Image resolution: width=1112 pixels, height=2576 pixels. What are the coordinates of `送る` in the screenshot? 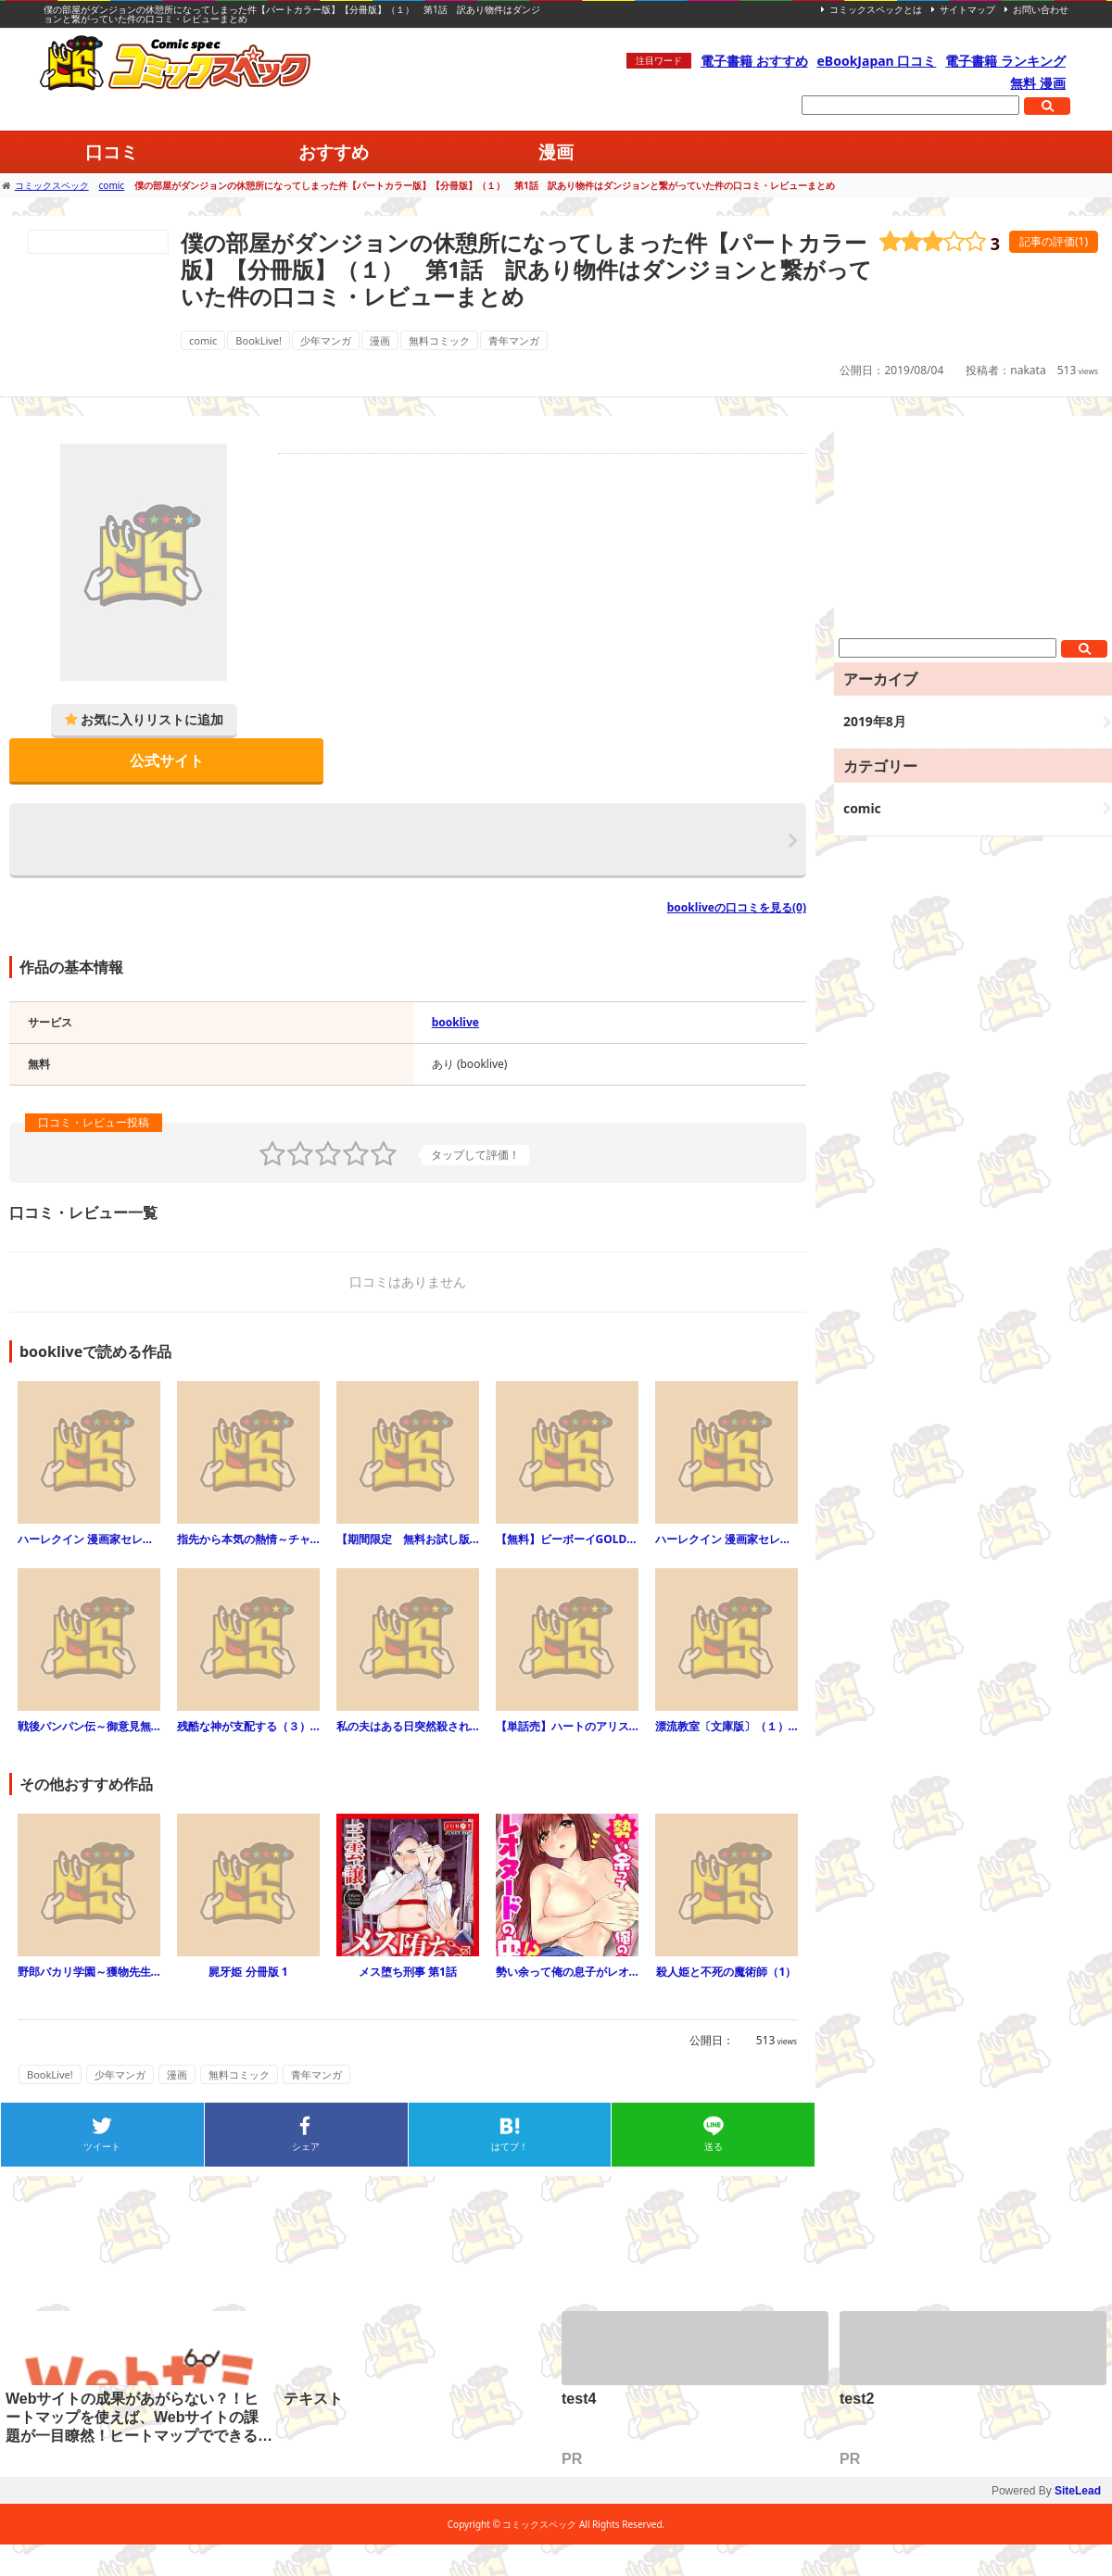 It's located at (713, 2146).